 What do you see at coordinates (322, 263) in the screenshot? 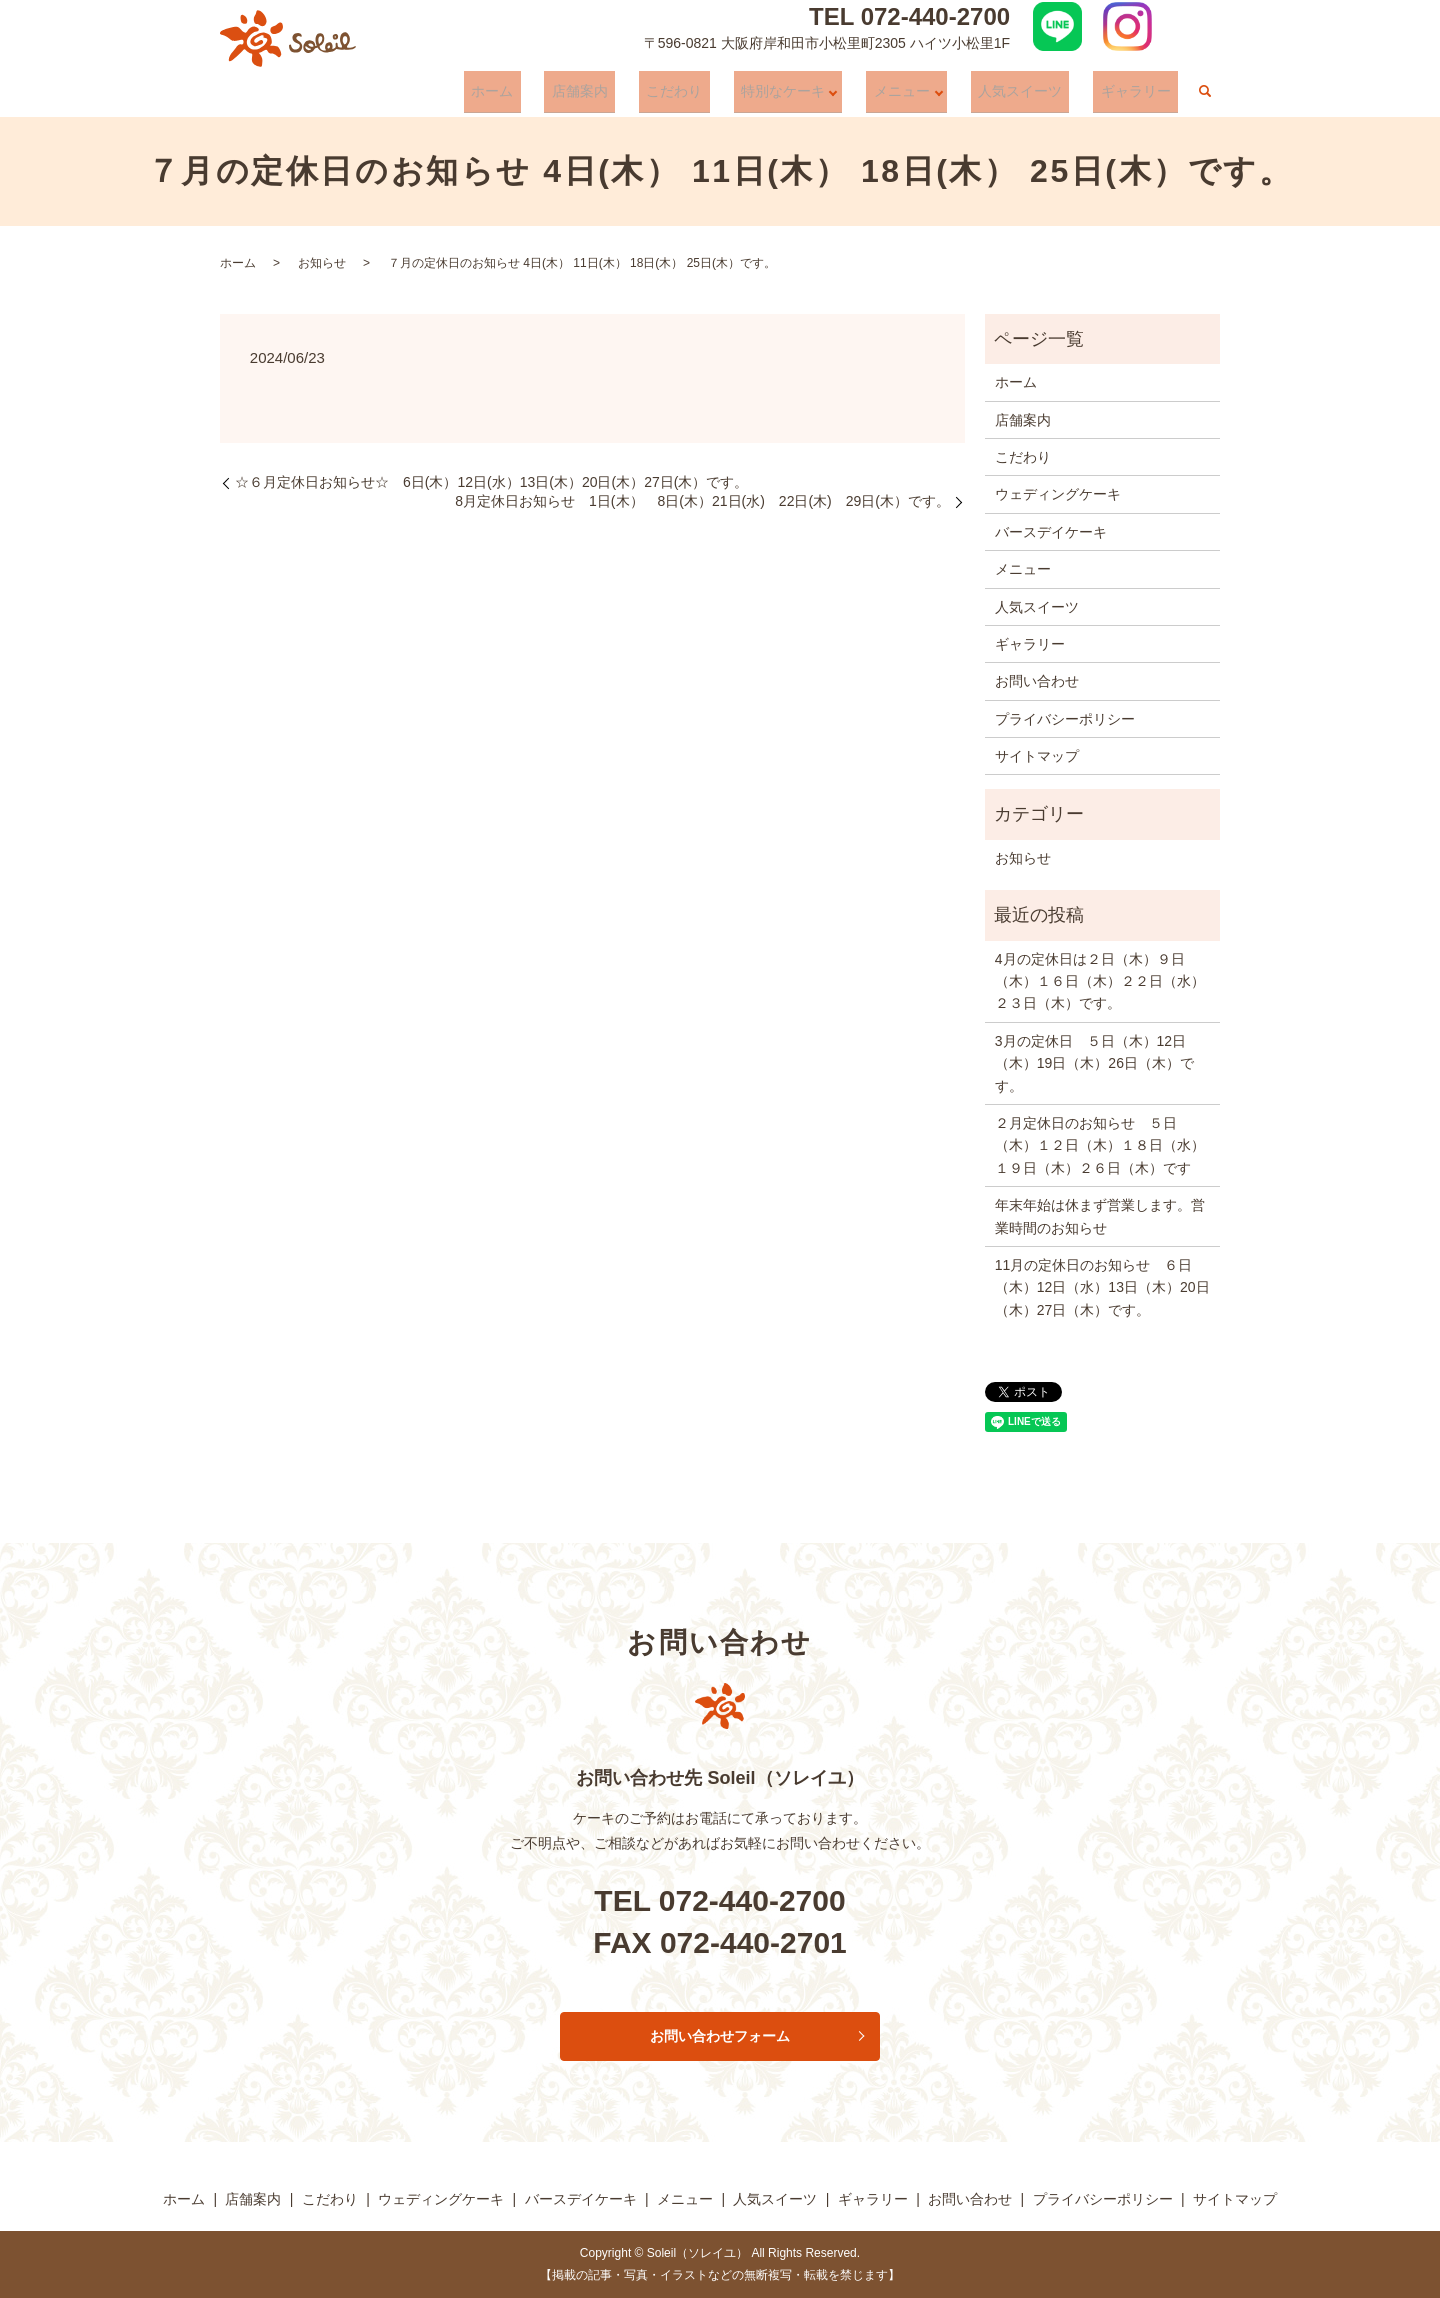
I see `お知らせ` at bounding box center [322, 263].